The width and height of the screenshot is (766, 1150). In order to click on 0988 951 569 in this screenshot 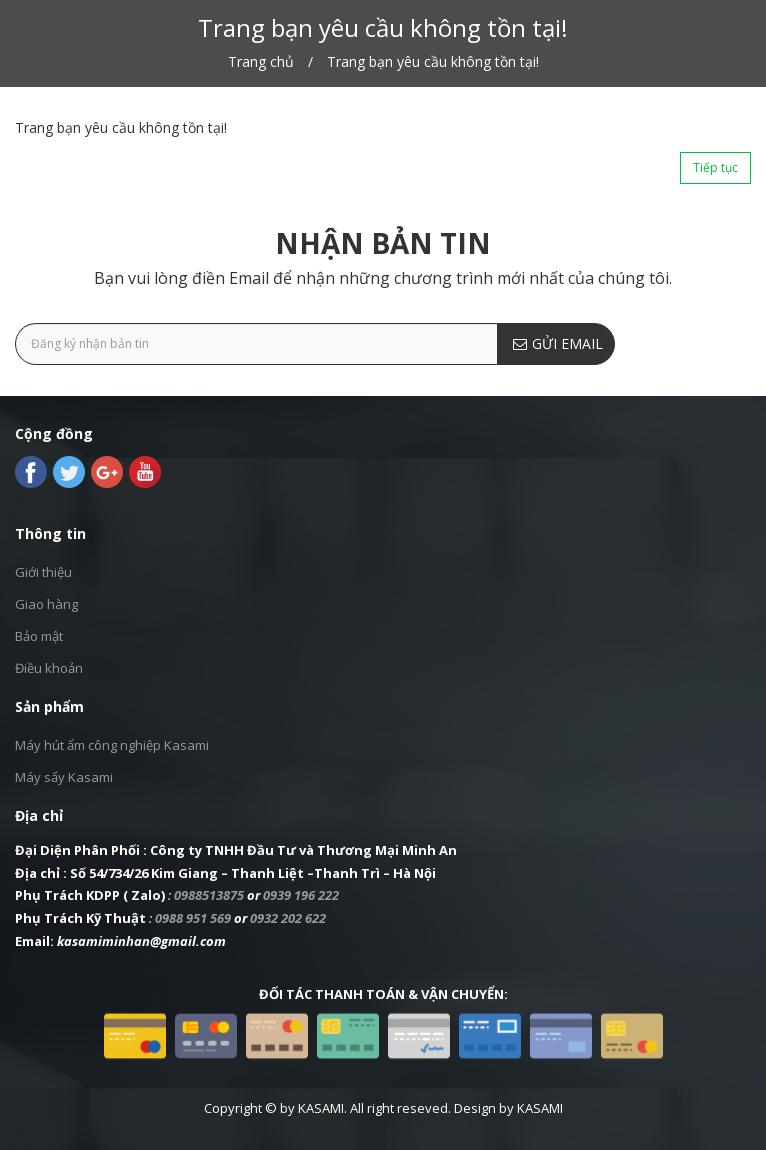, I will do `click(193, 918)`.